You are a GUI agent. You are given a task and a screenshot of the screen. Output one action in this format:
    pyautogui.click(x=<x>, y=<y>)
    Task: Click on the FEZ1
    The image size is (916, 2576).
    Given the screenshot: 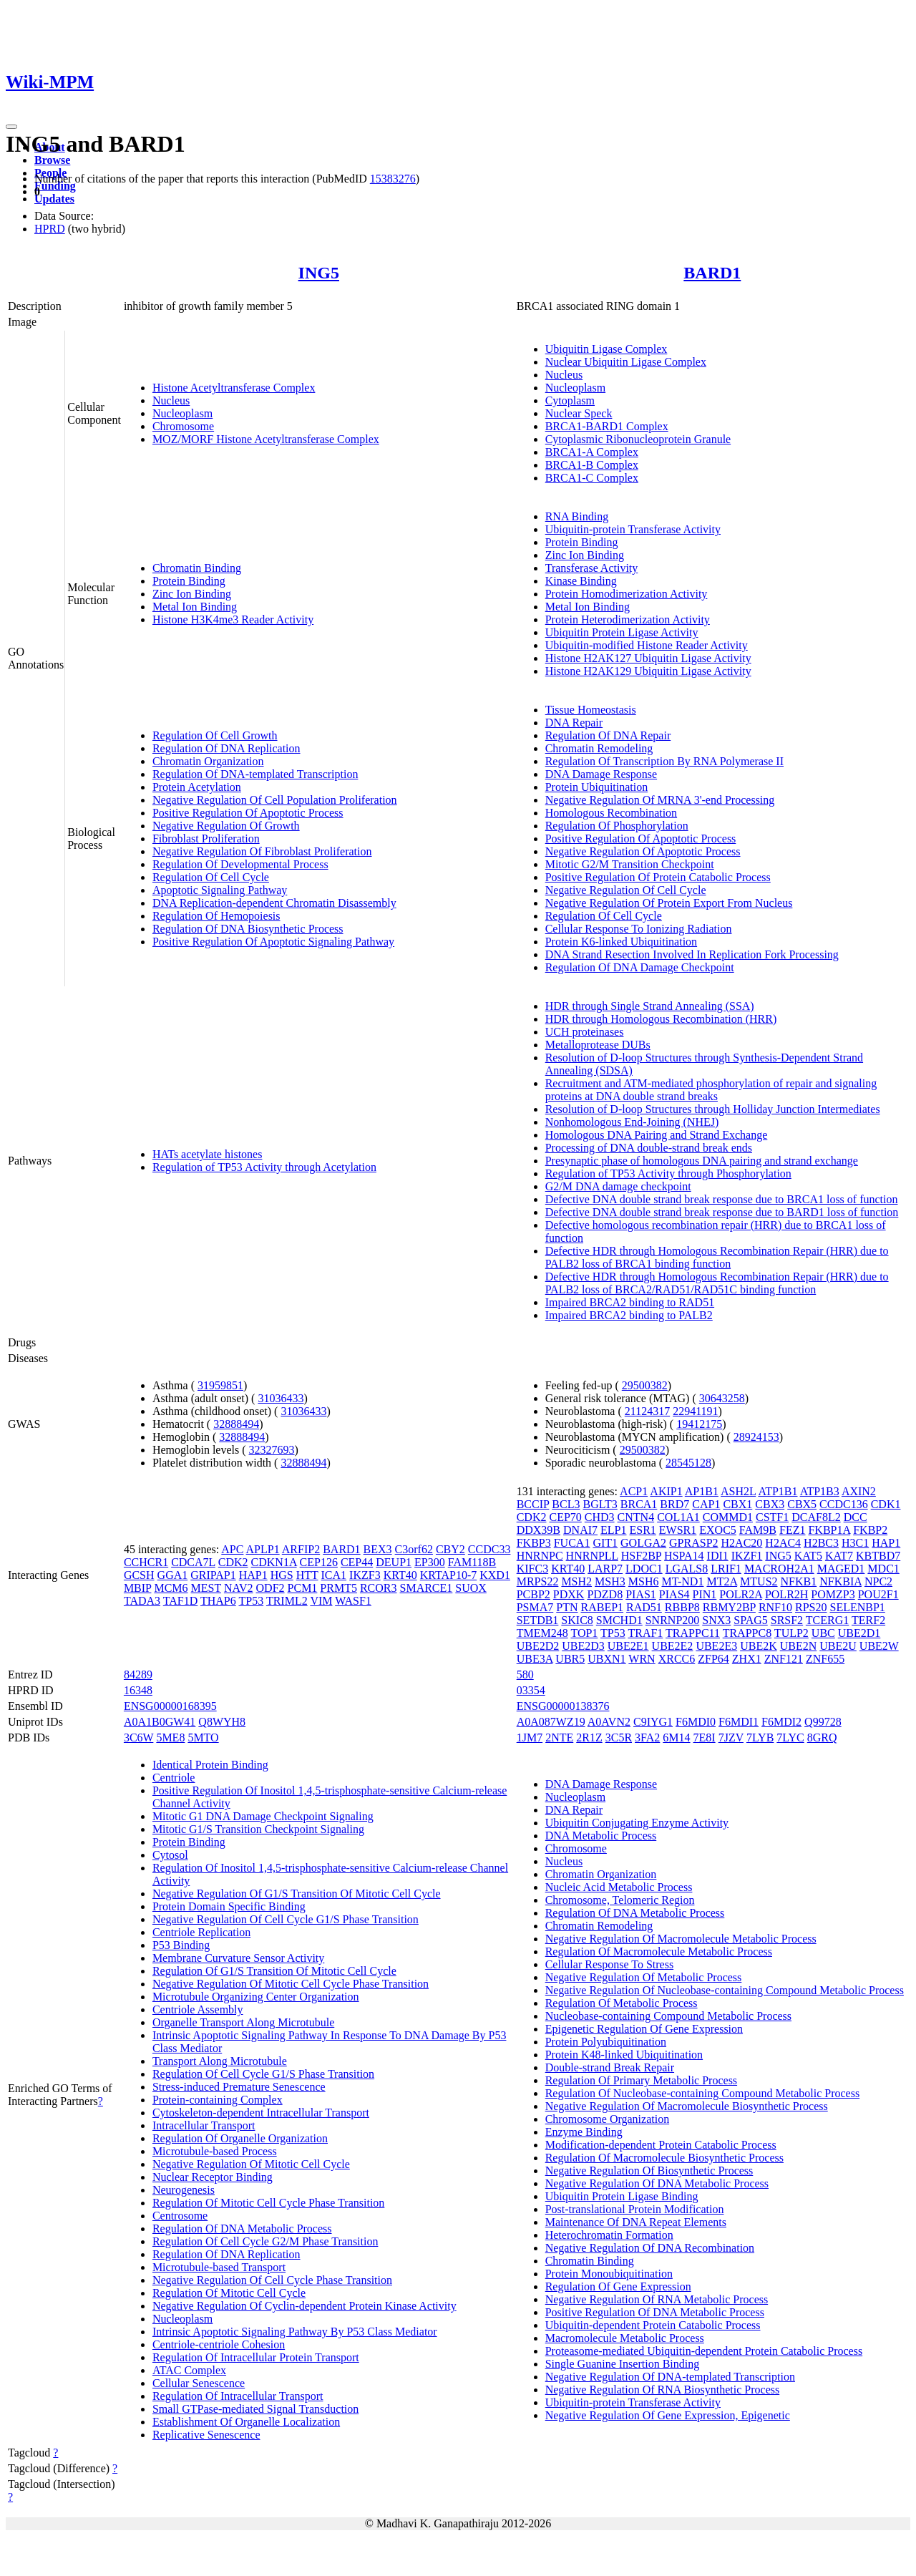 What is the action you would take?
    pyautogui.click(x=792, y=1530)
    